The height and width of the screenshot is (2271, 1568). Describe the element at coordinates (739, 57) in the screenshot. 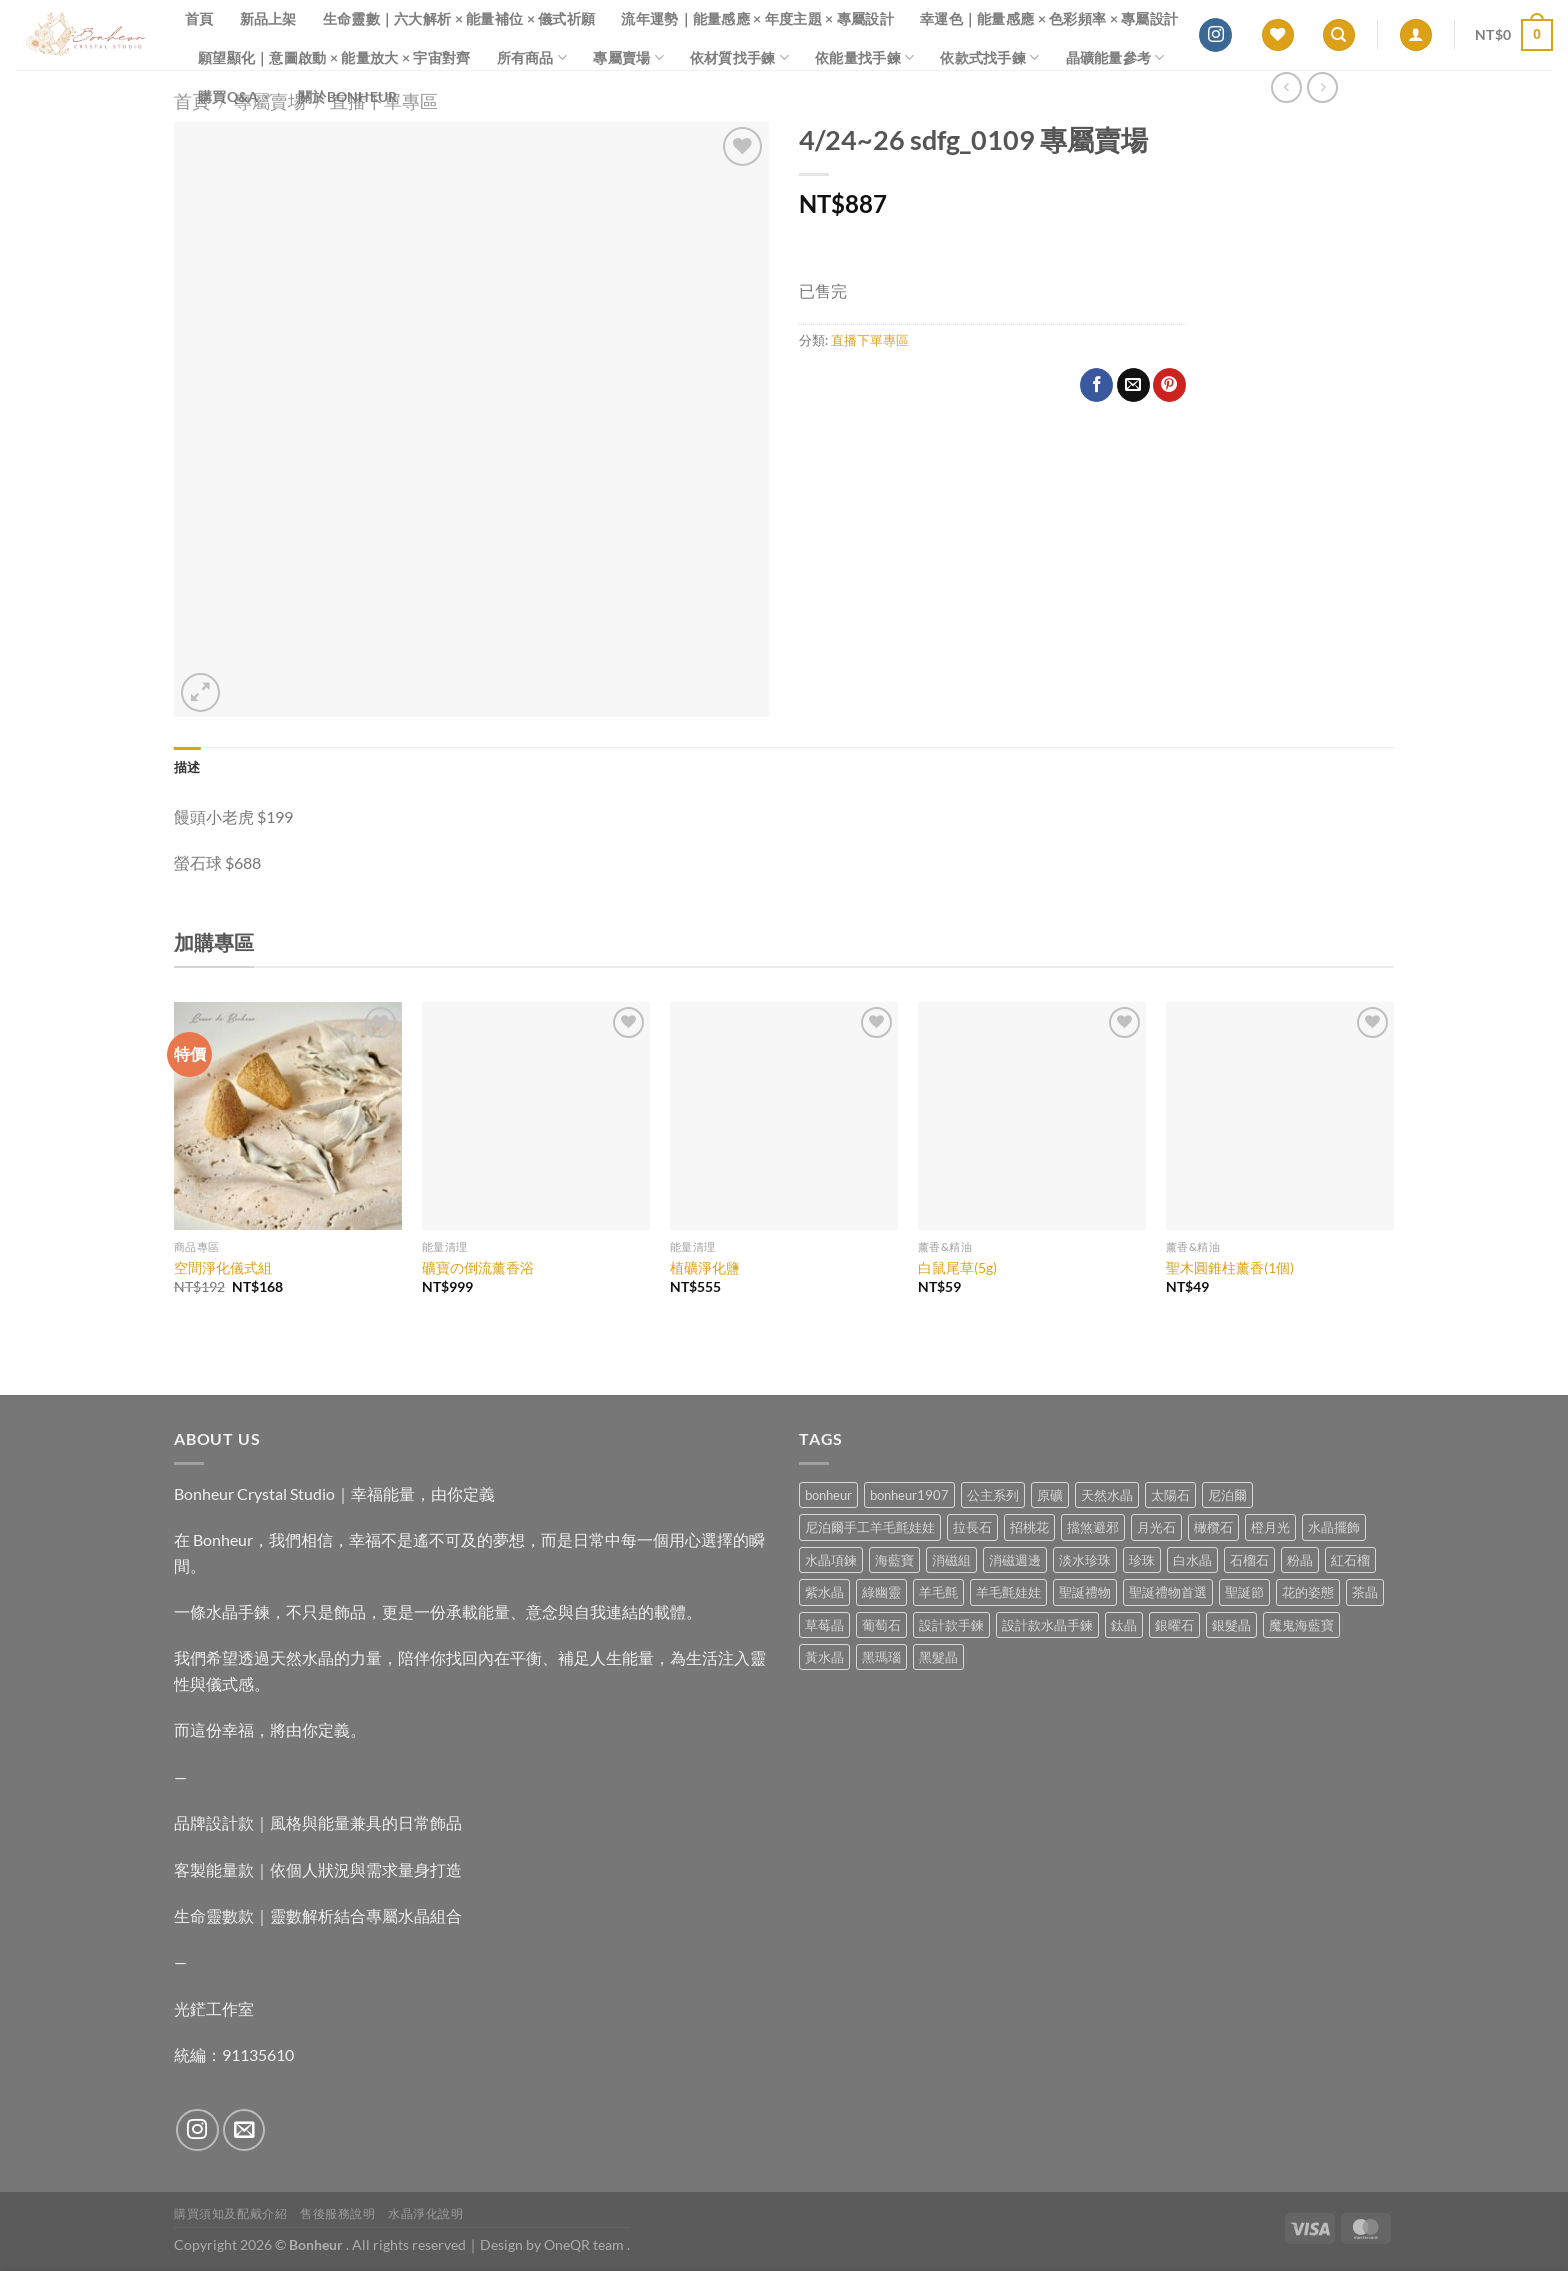

I see `依材質找手鍊` at that location.